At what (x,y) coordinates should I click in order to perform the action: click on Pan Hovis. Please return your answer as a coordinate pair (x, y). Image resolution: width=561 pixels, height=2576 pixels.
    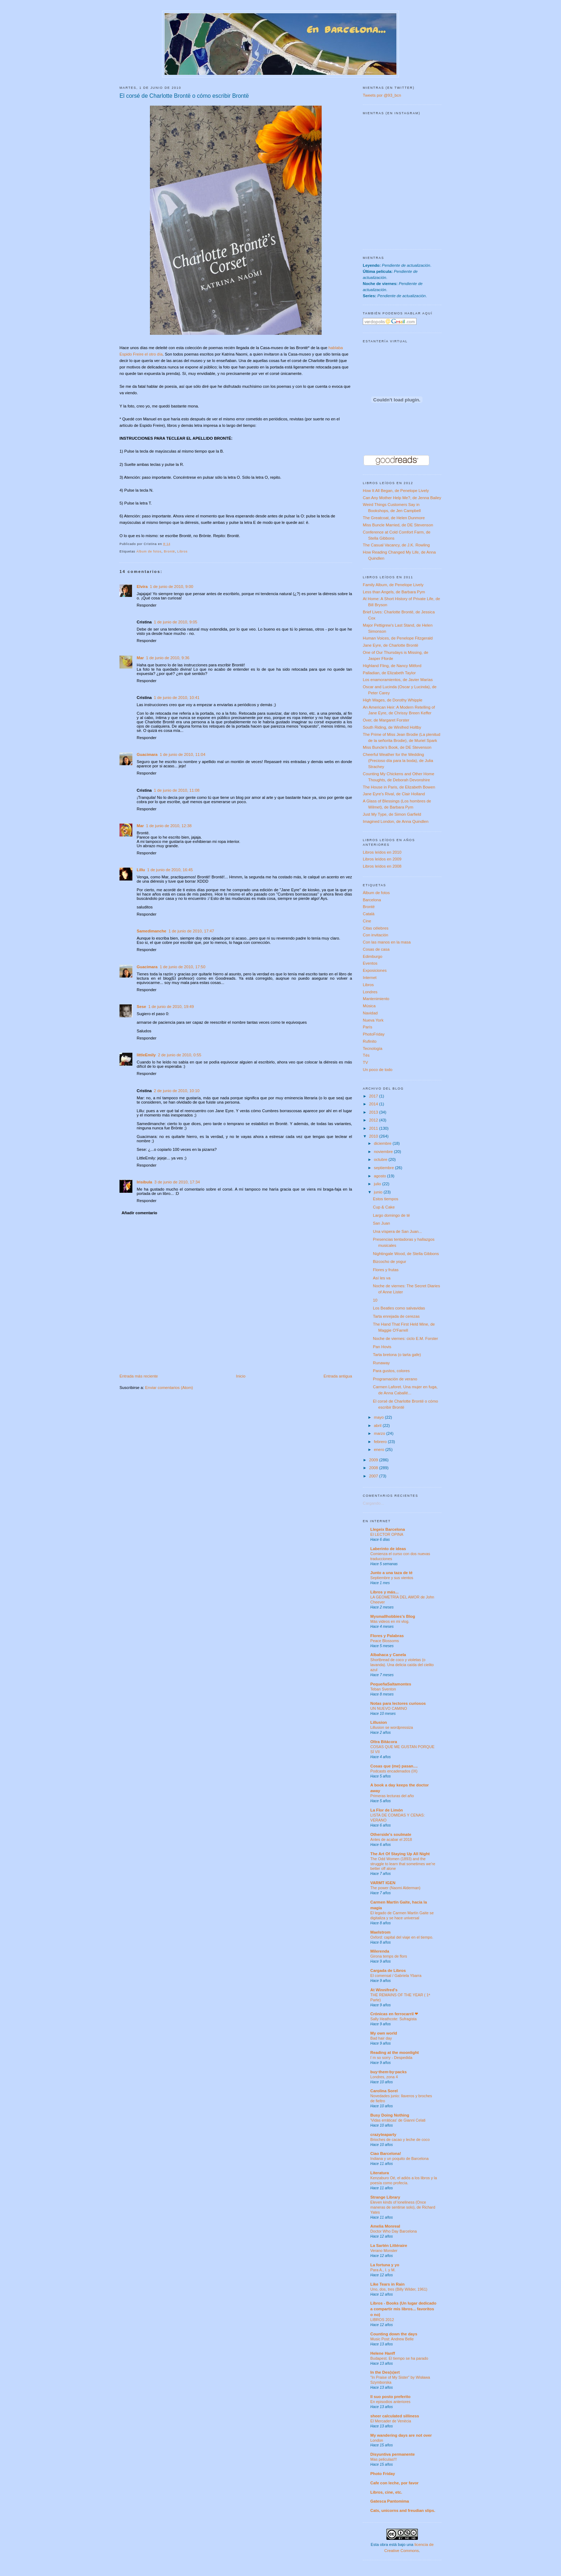
    Looking at the image, I should click on (382, 1347).